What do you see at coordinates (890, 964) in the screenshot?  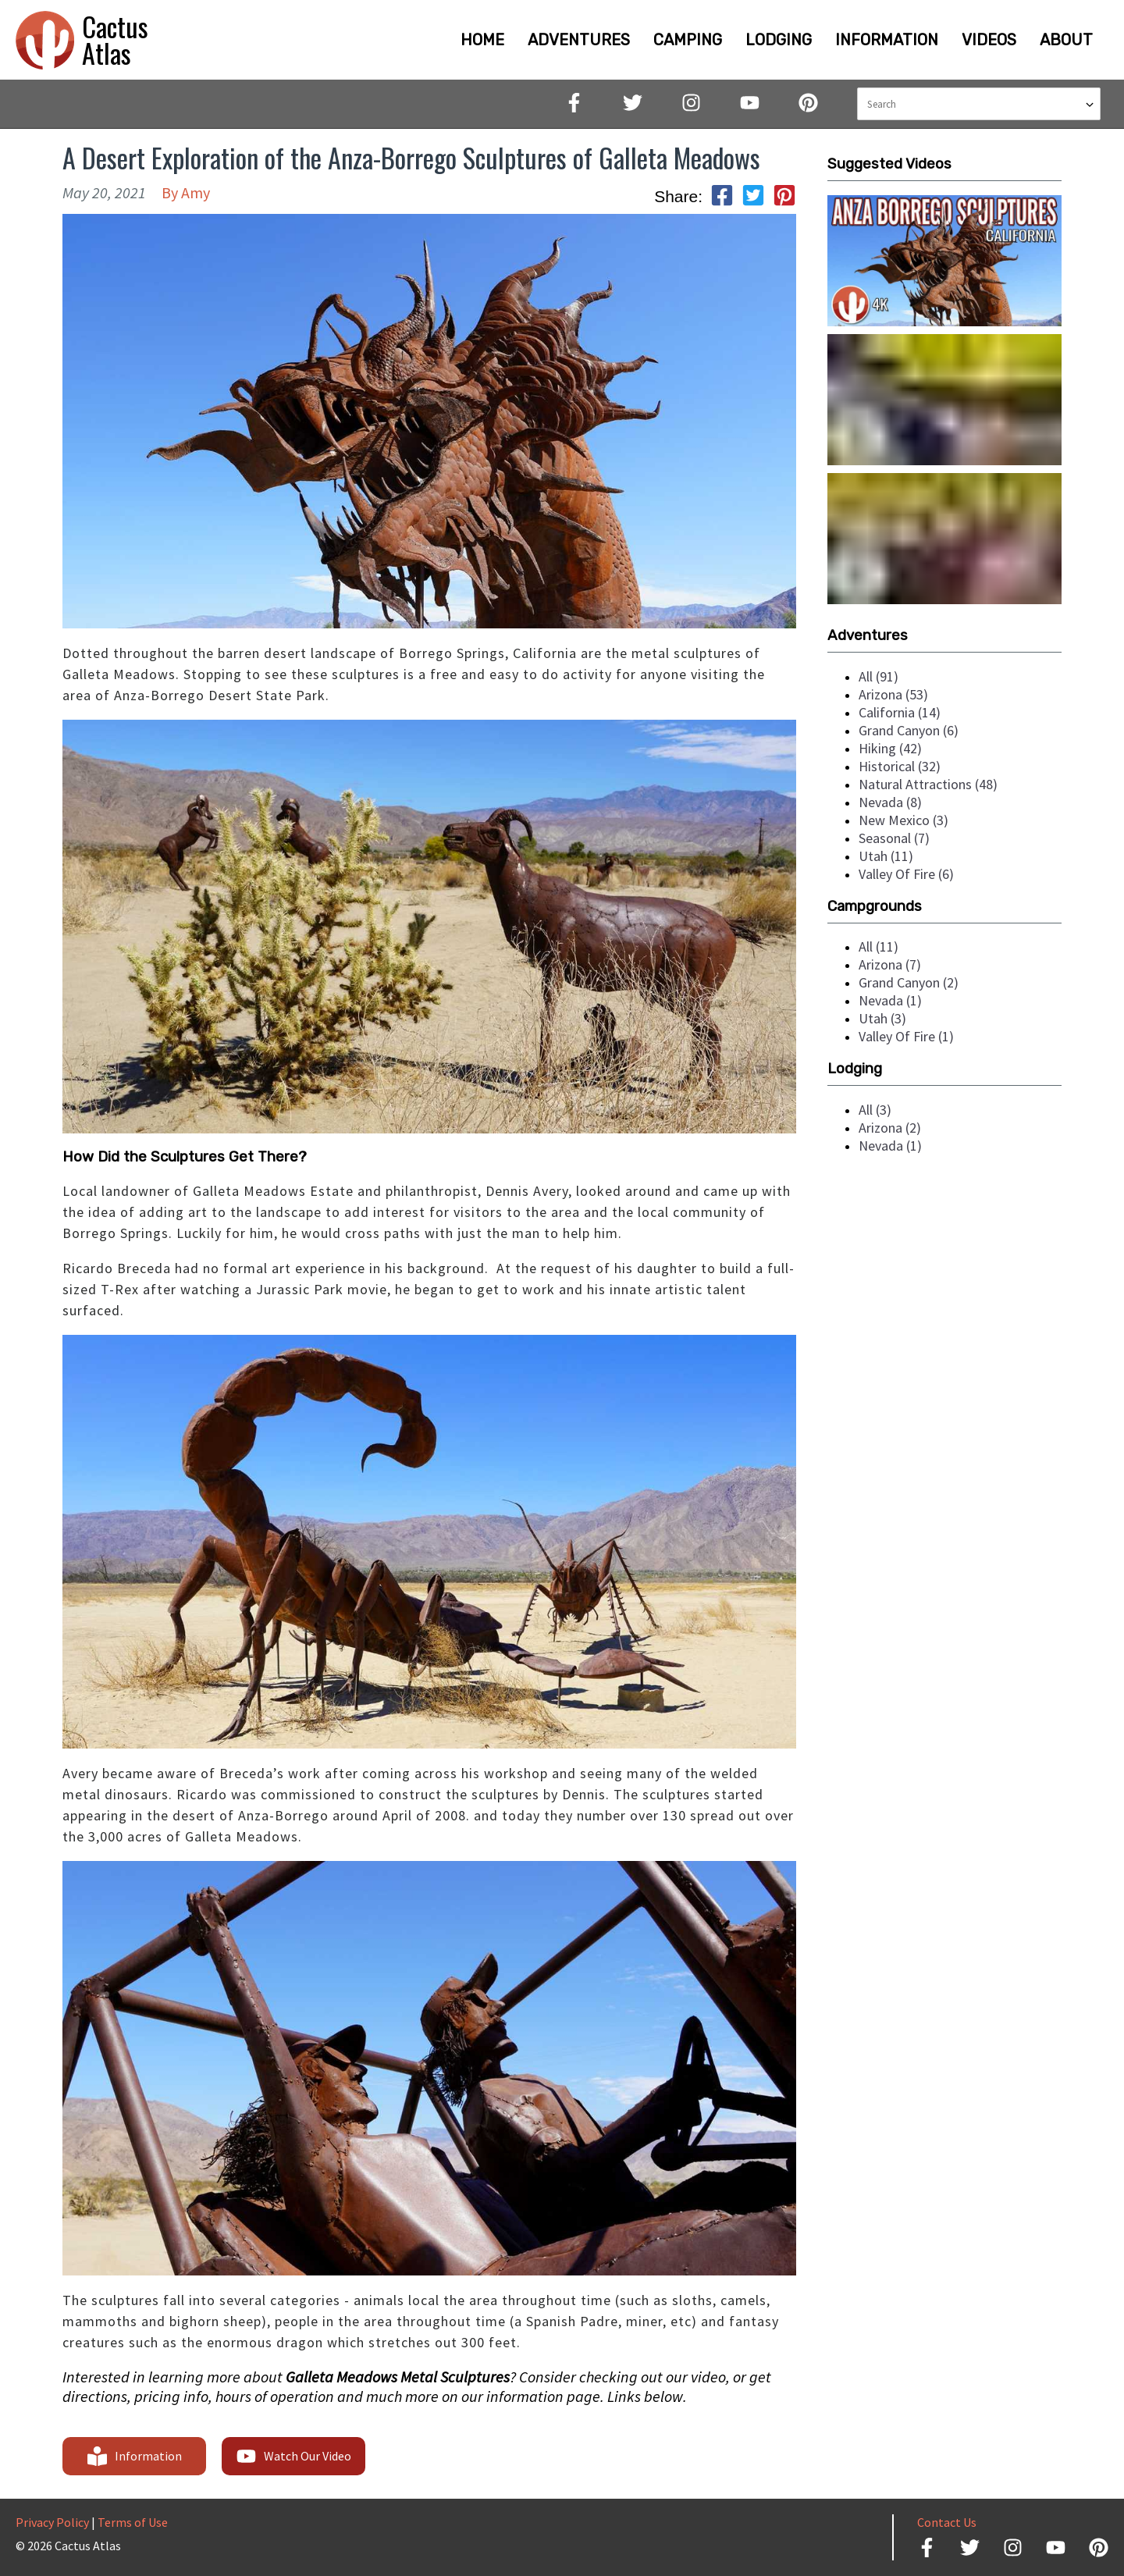 I see `arizona (7)` at bounding box center [890, 964].